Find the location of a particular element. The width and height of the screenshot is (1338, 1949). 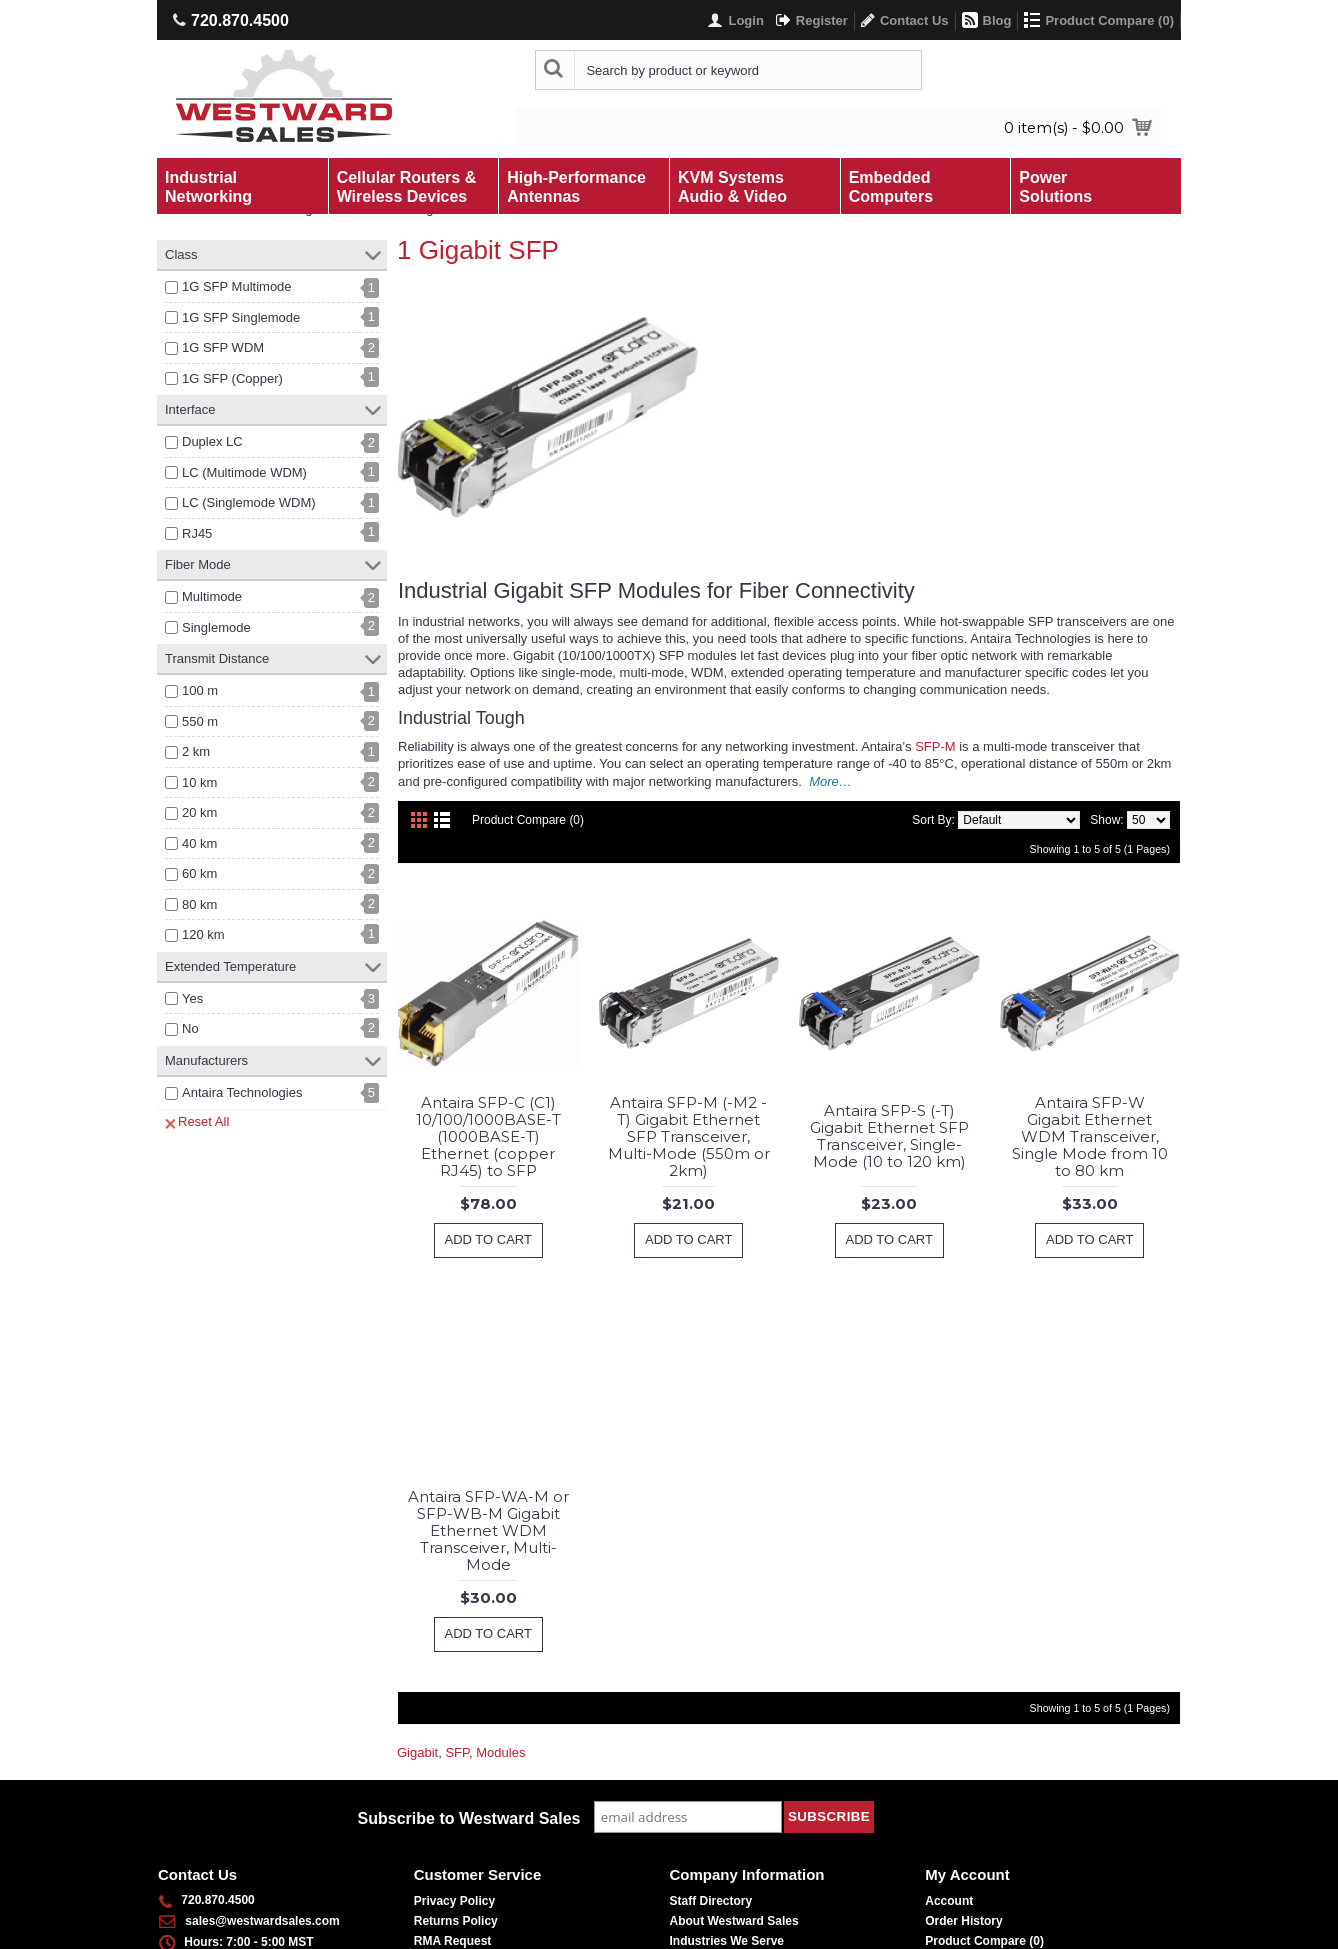

Staff Directory is located at coordinates (711, 1901).